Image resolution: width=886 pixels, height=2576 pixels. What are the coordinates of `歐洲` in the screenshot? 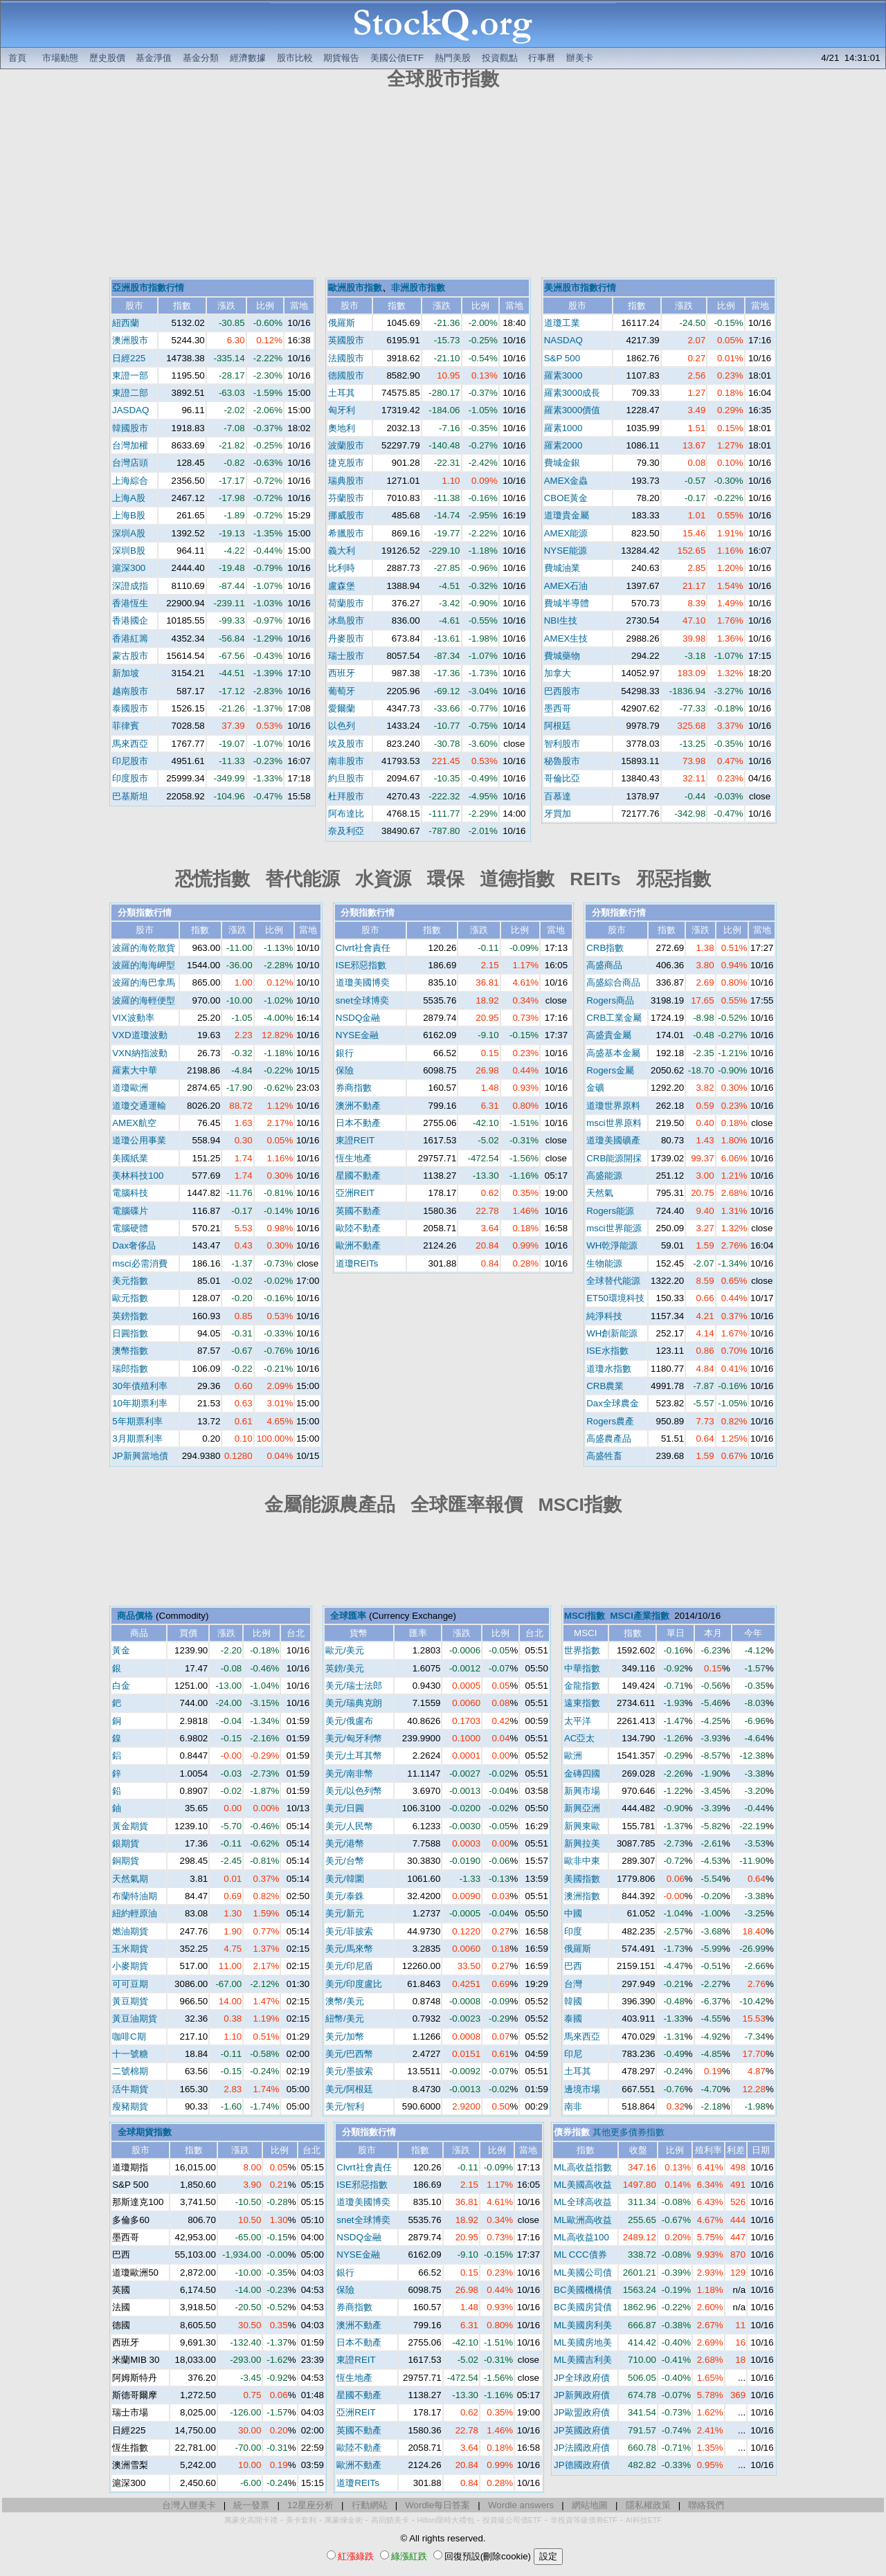 It's located at (573, 1755).